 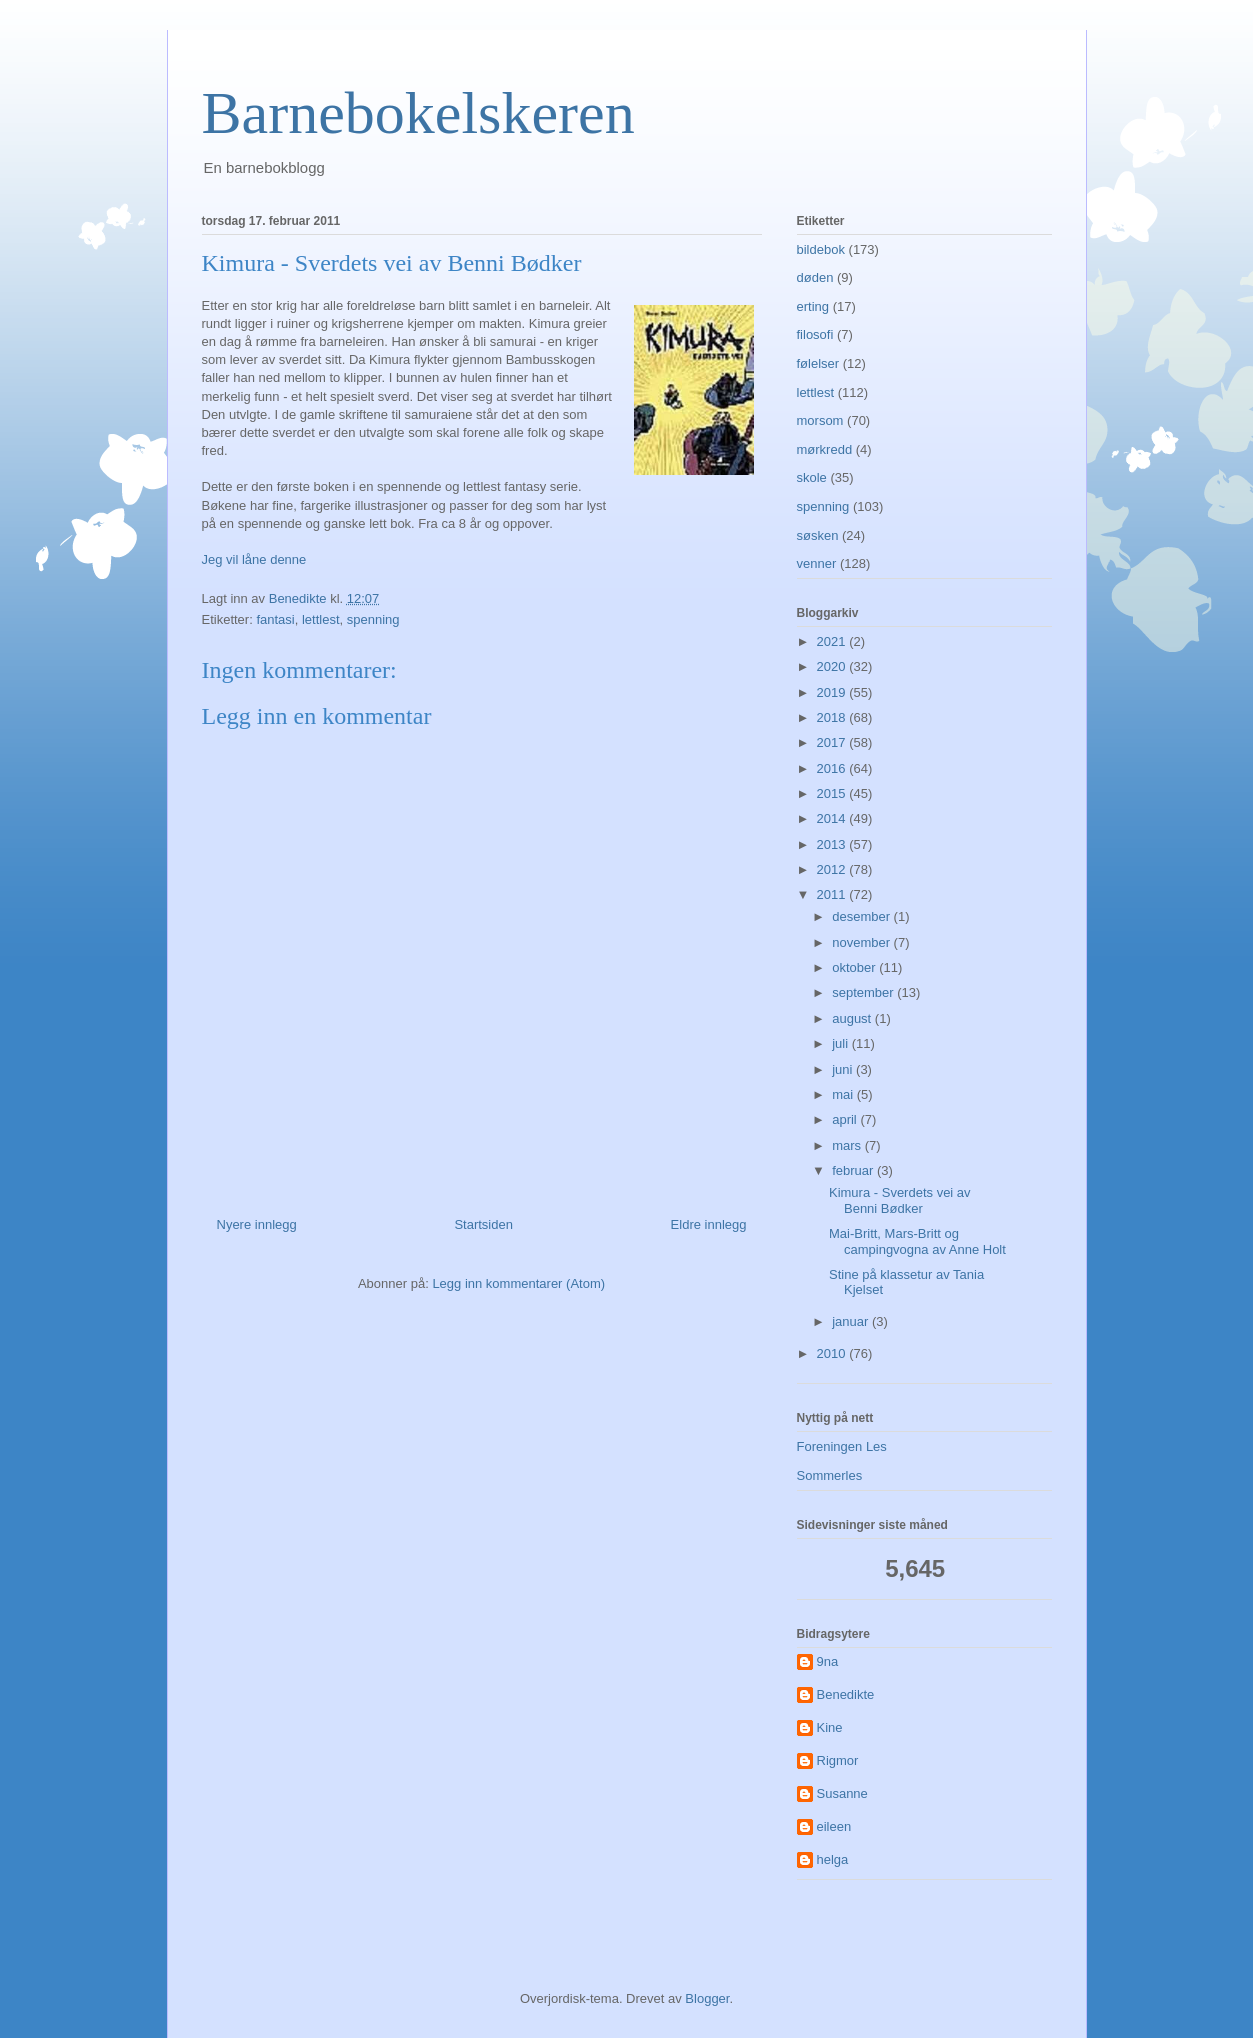 I want to click on skole, so click(x=812, y=477).